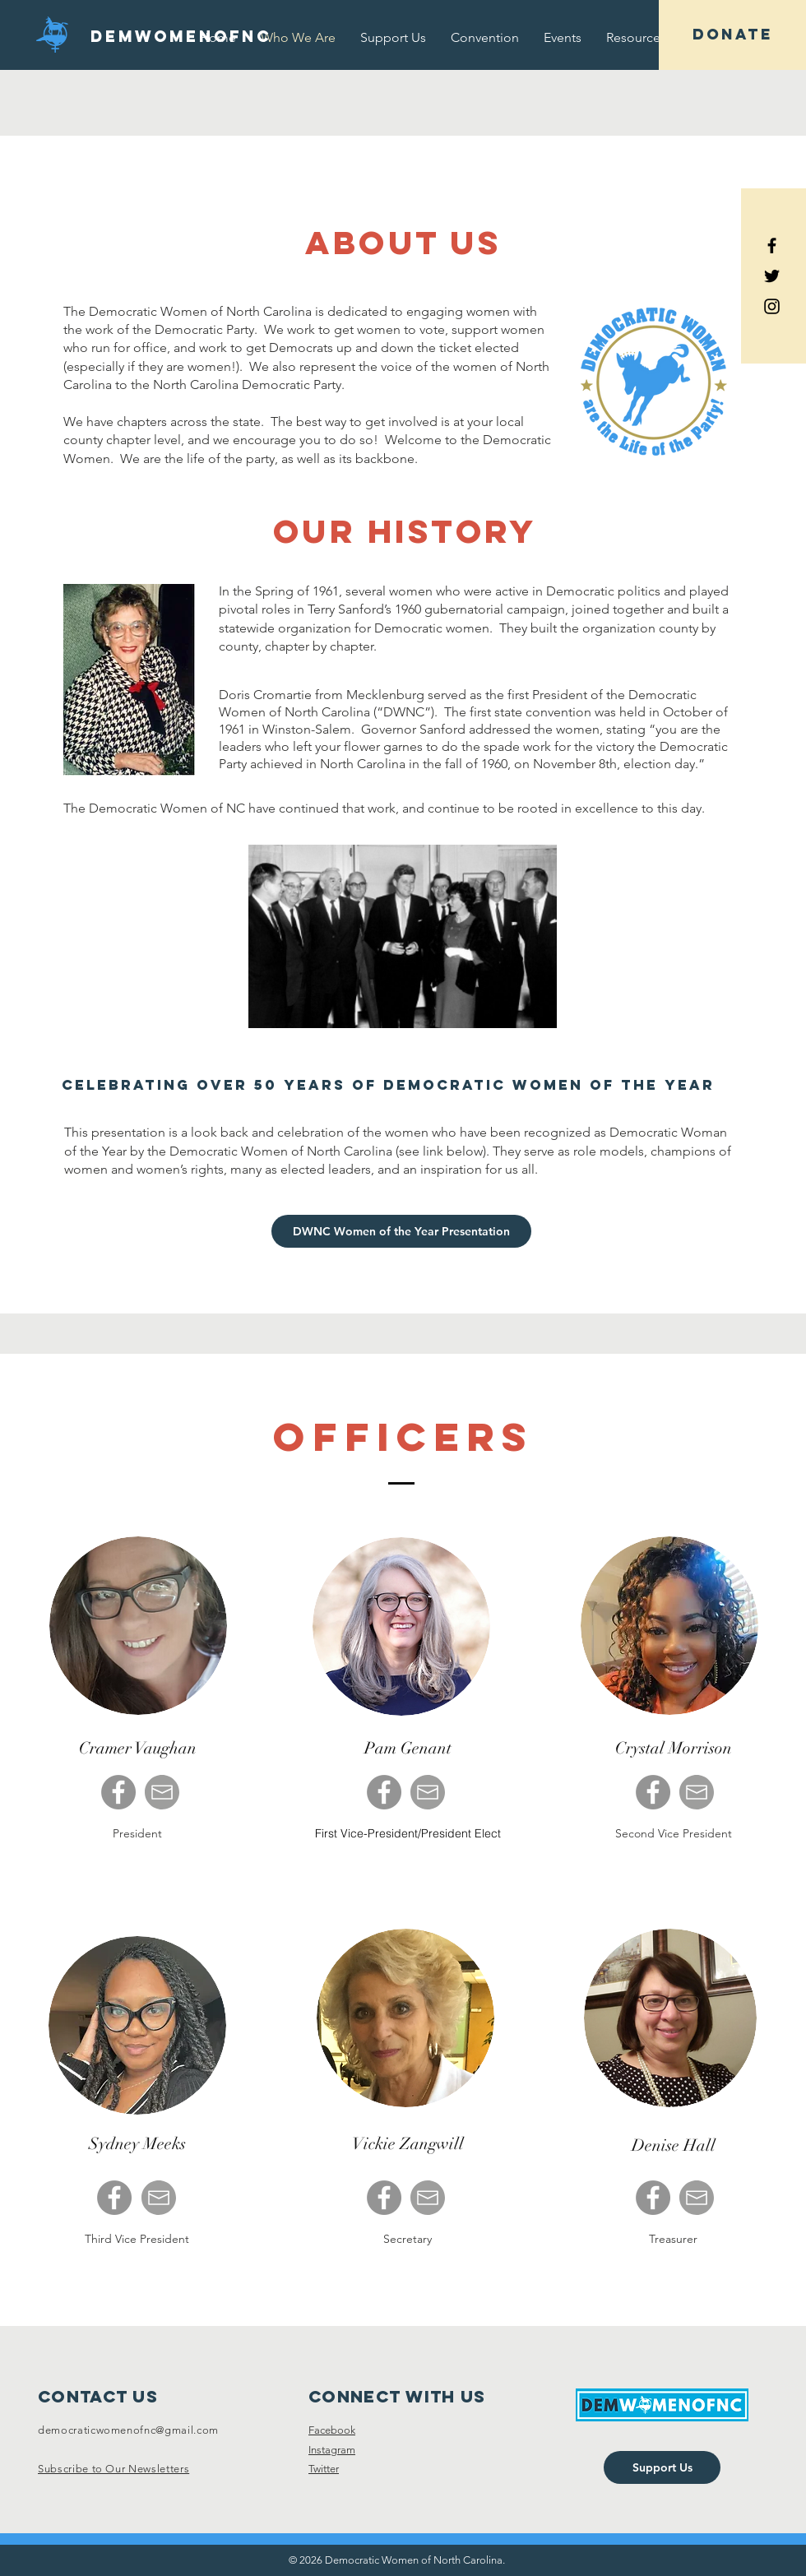  I want to click on [DEMWOMENOFNC], so click(180, 36).